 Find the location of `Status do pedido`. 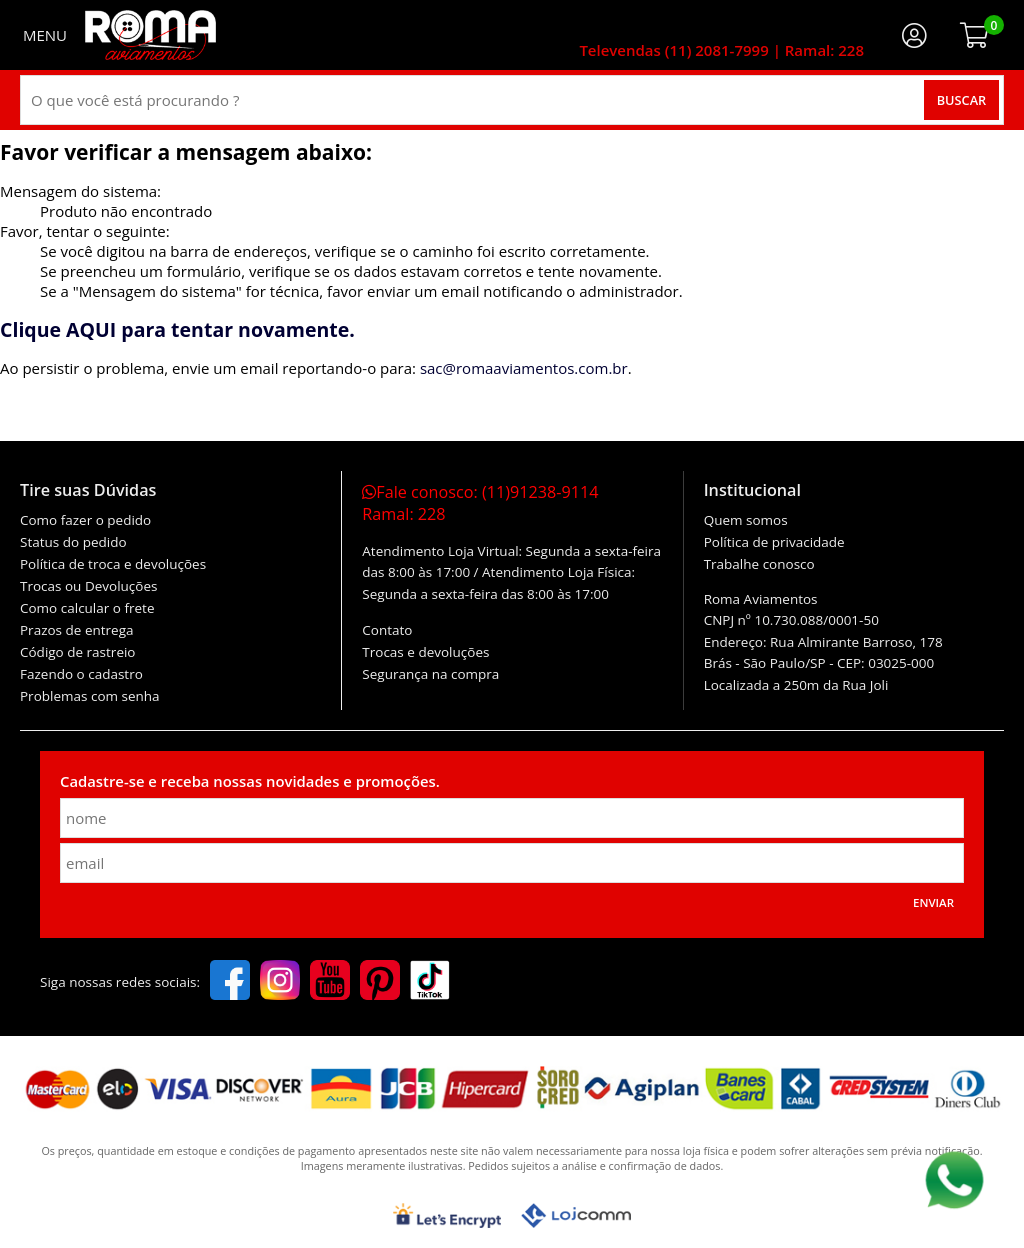

Status do pedido is located at coordinates (73, 542).